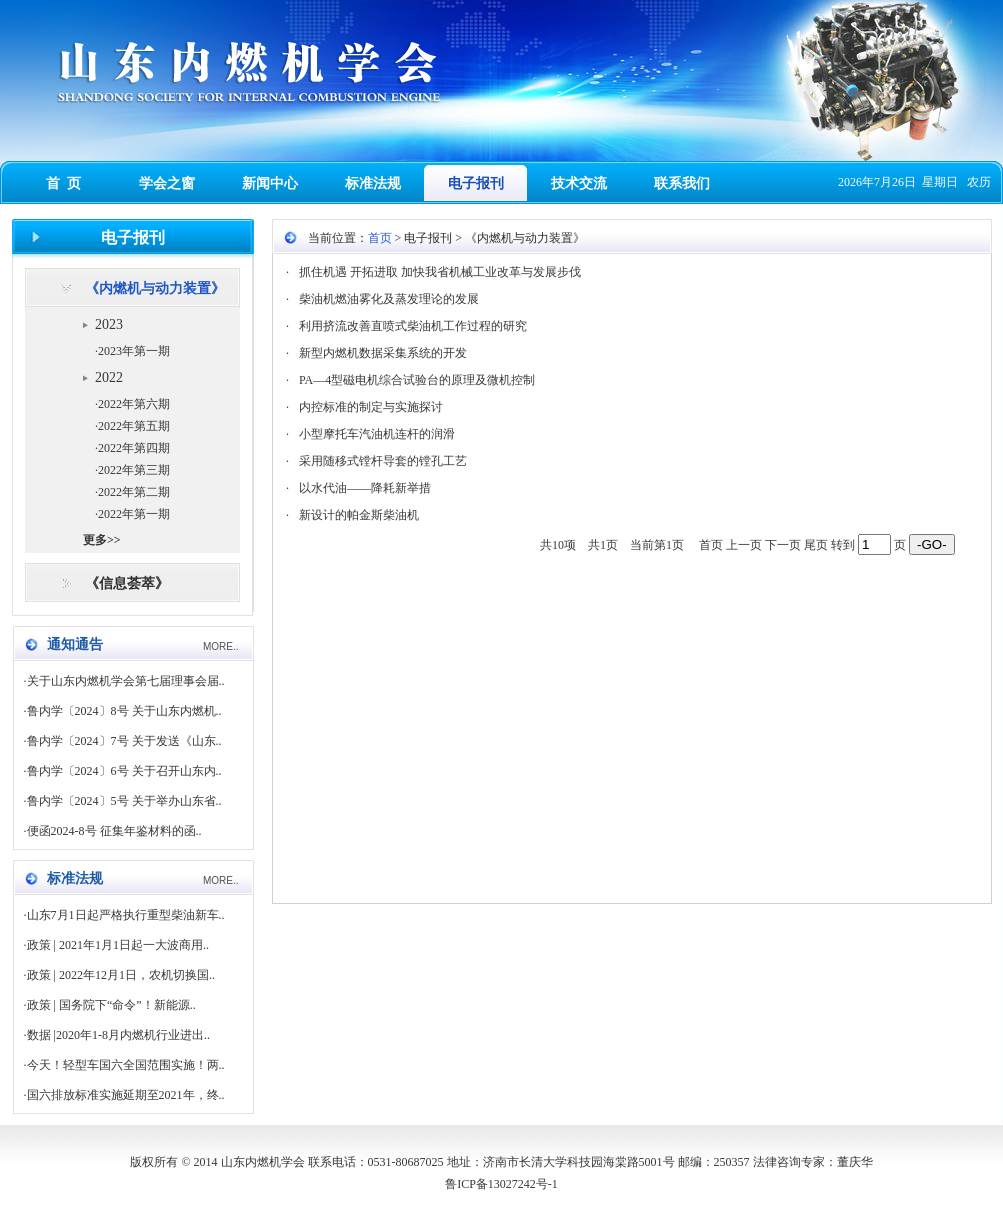 The width and height of the screenshot is (1003, 1222). Describe the element at coordinates (63, 183) in the screenshot. I see `首 页` at that location.